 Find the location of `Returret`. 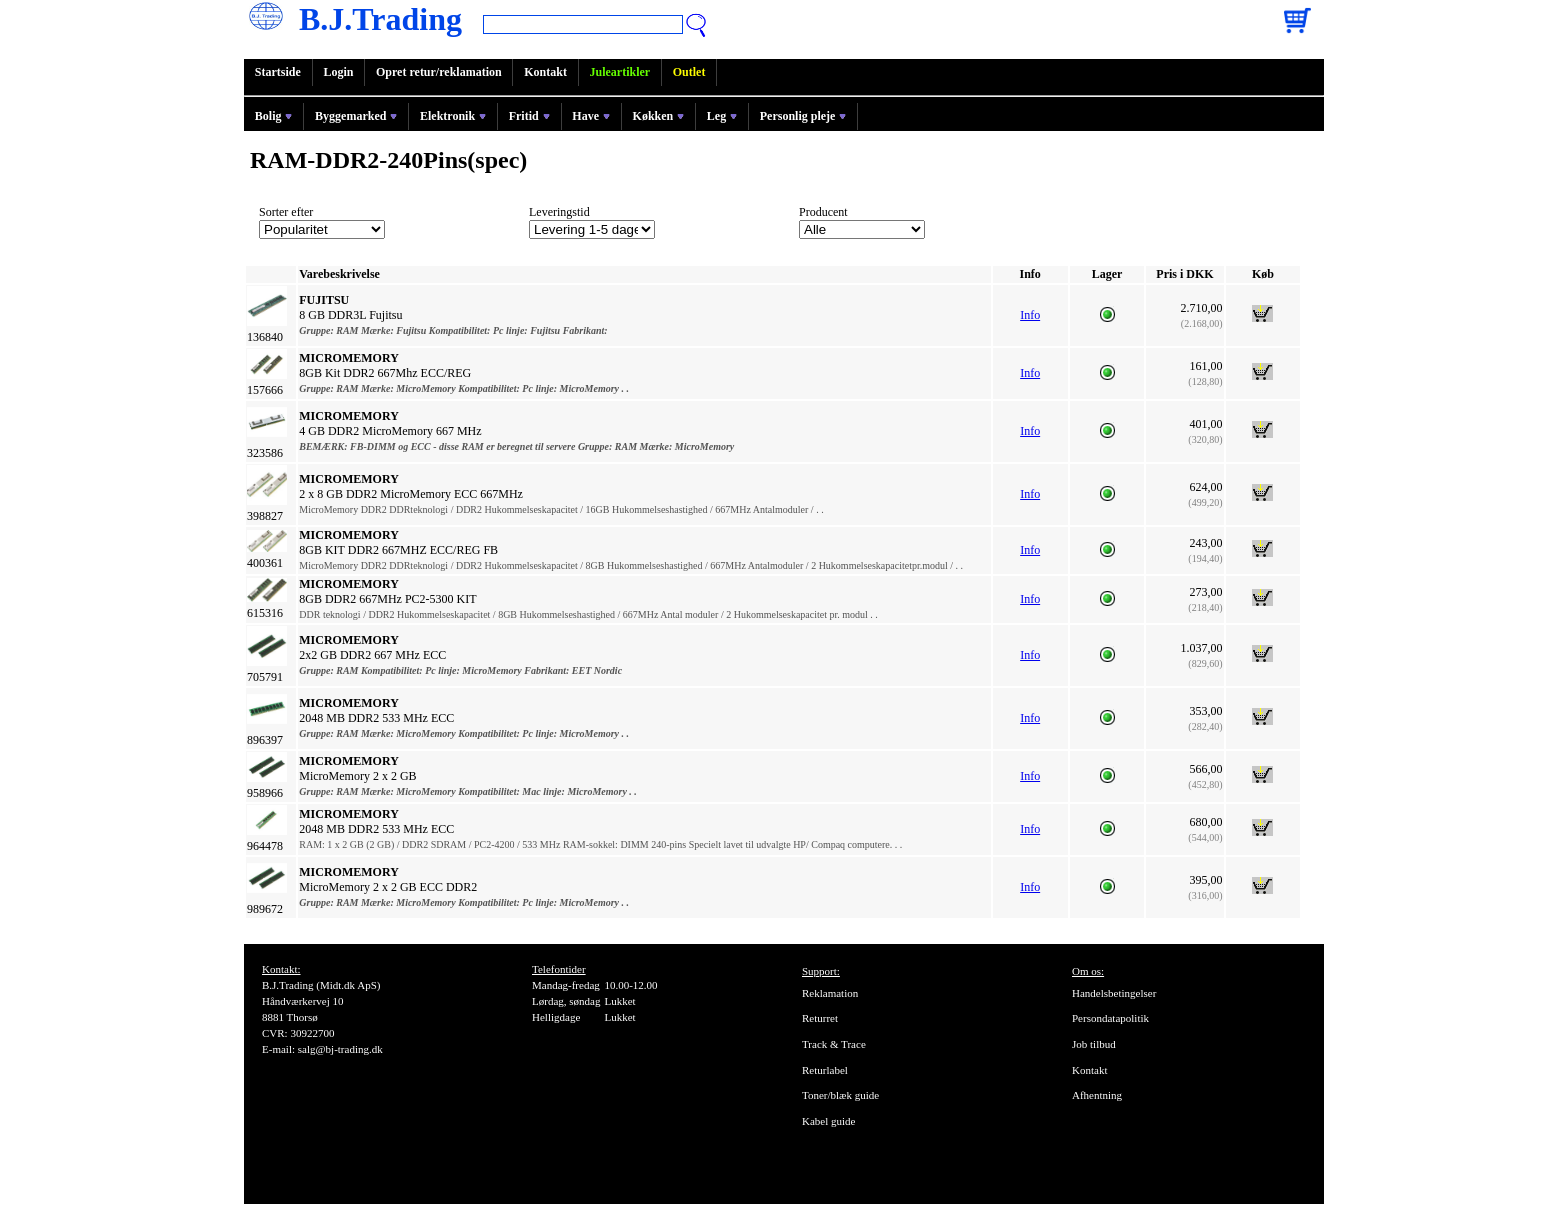

Returret is located at coordinates (820, 1018).